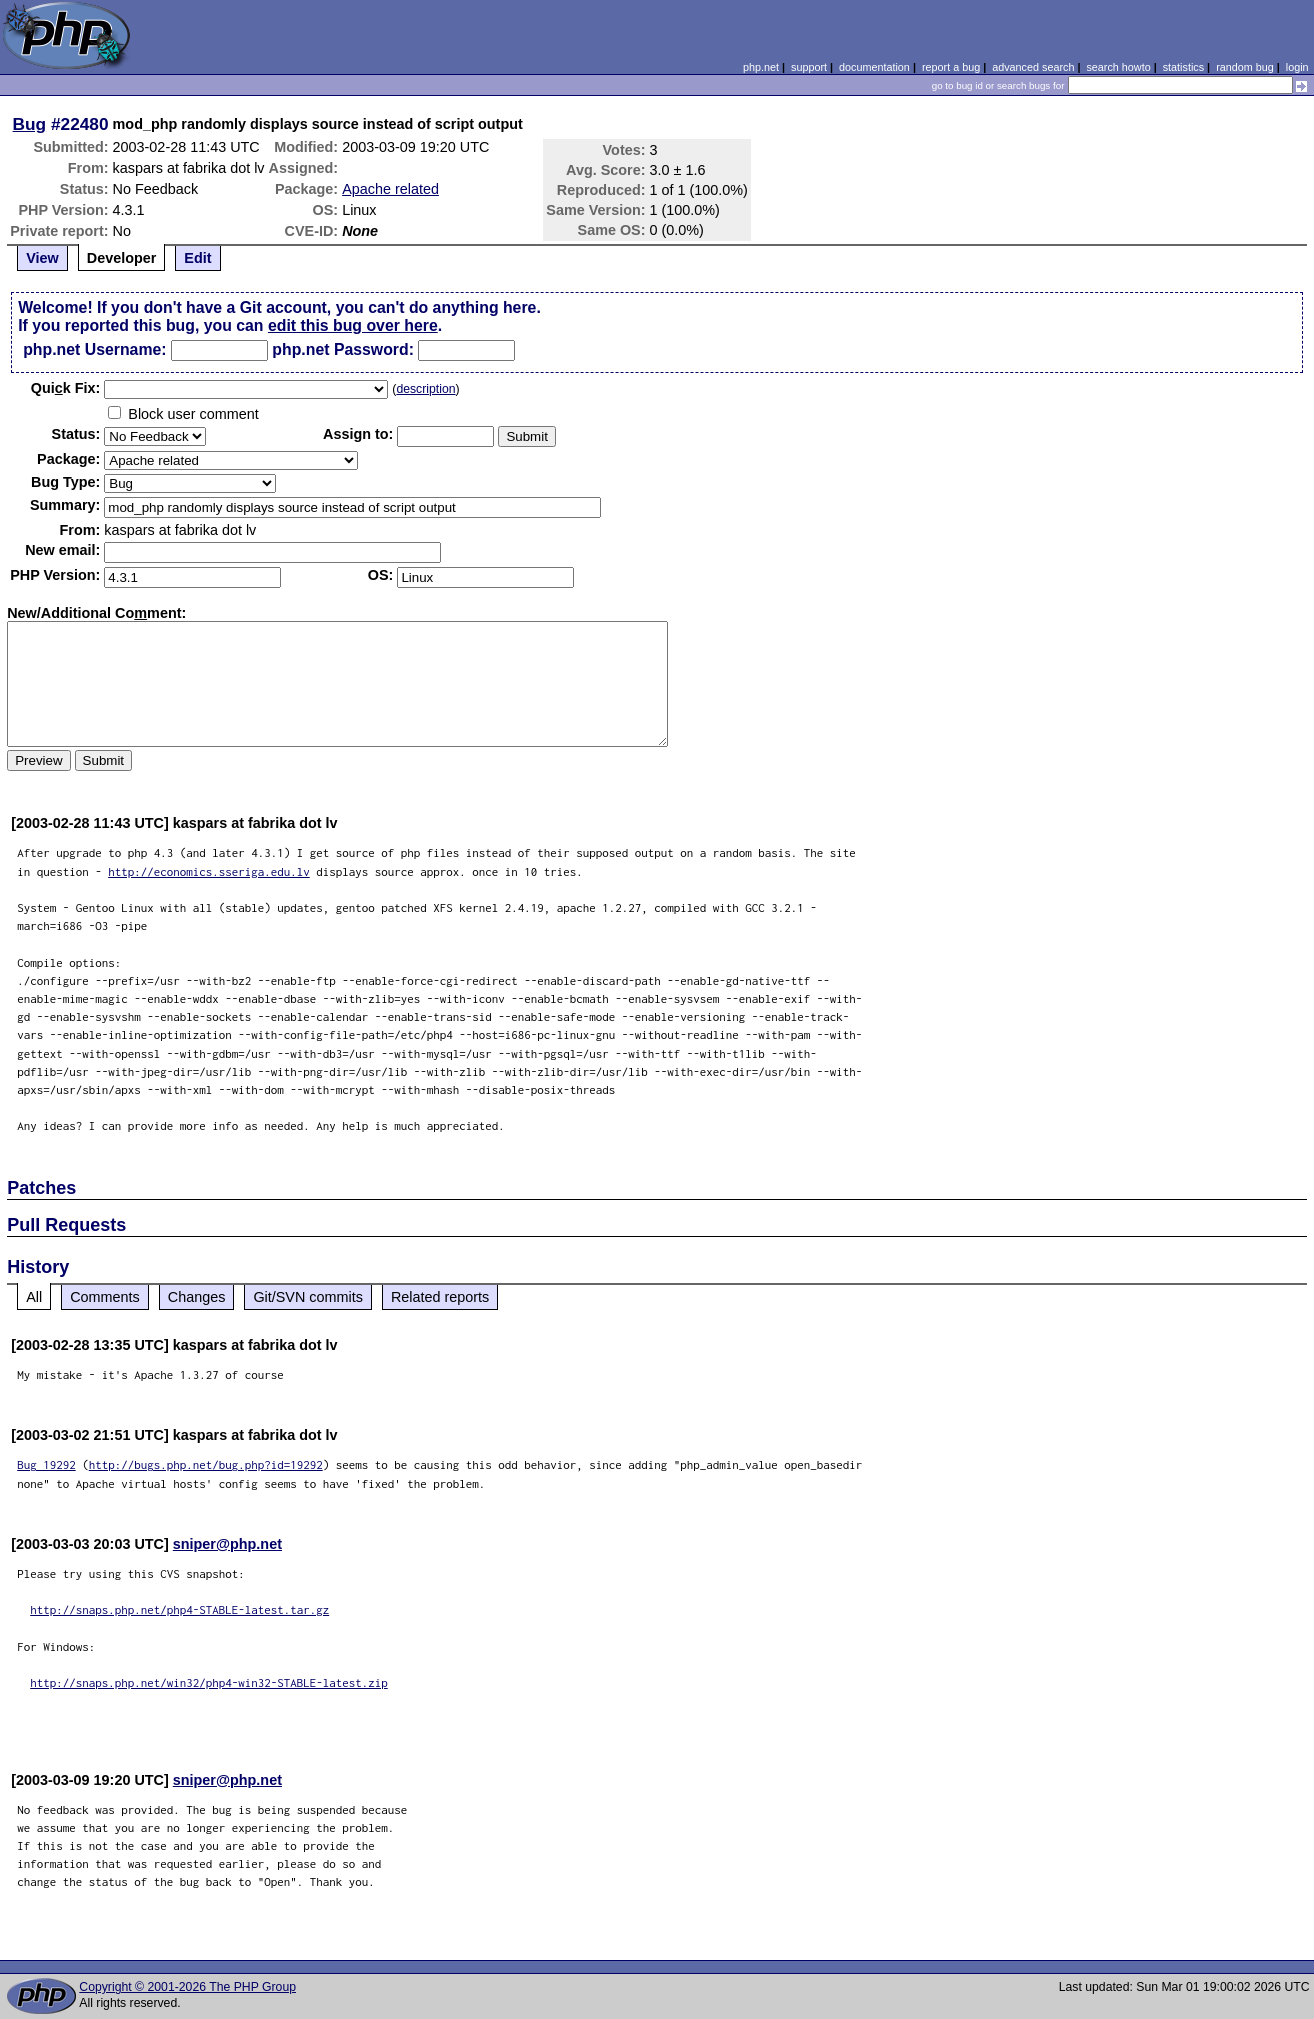 This screenshot has height=2019, width=1314. Describe the element at coordinates (1297, 67) in the screenshot. I see `login` at that location.